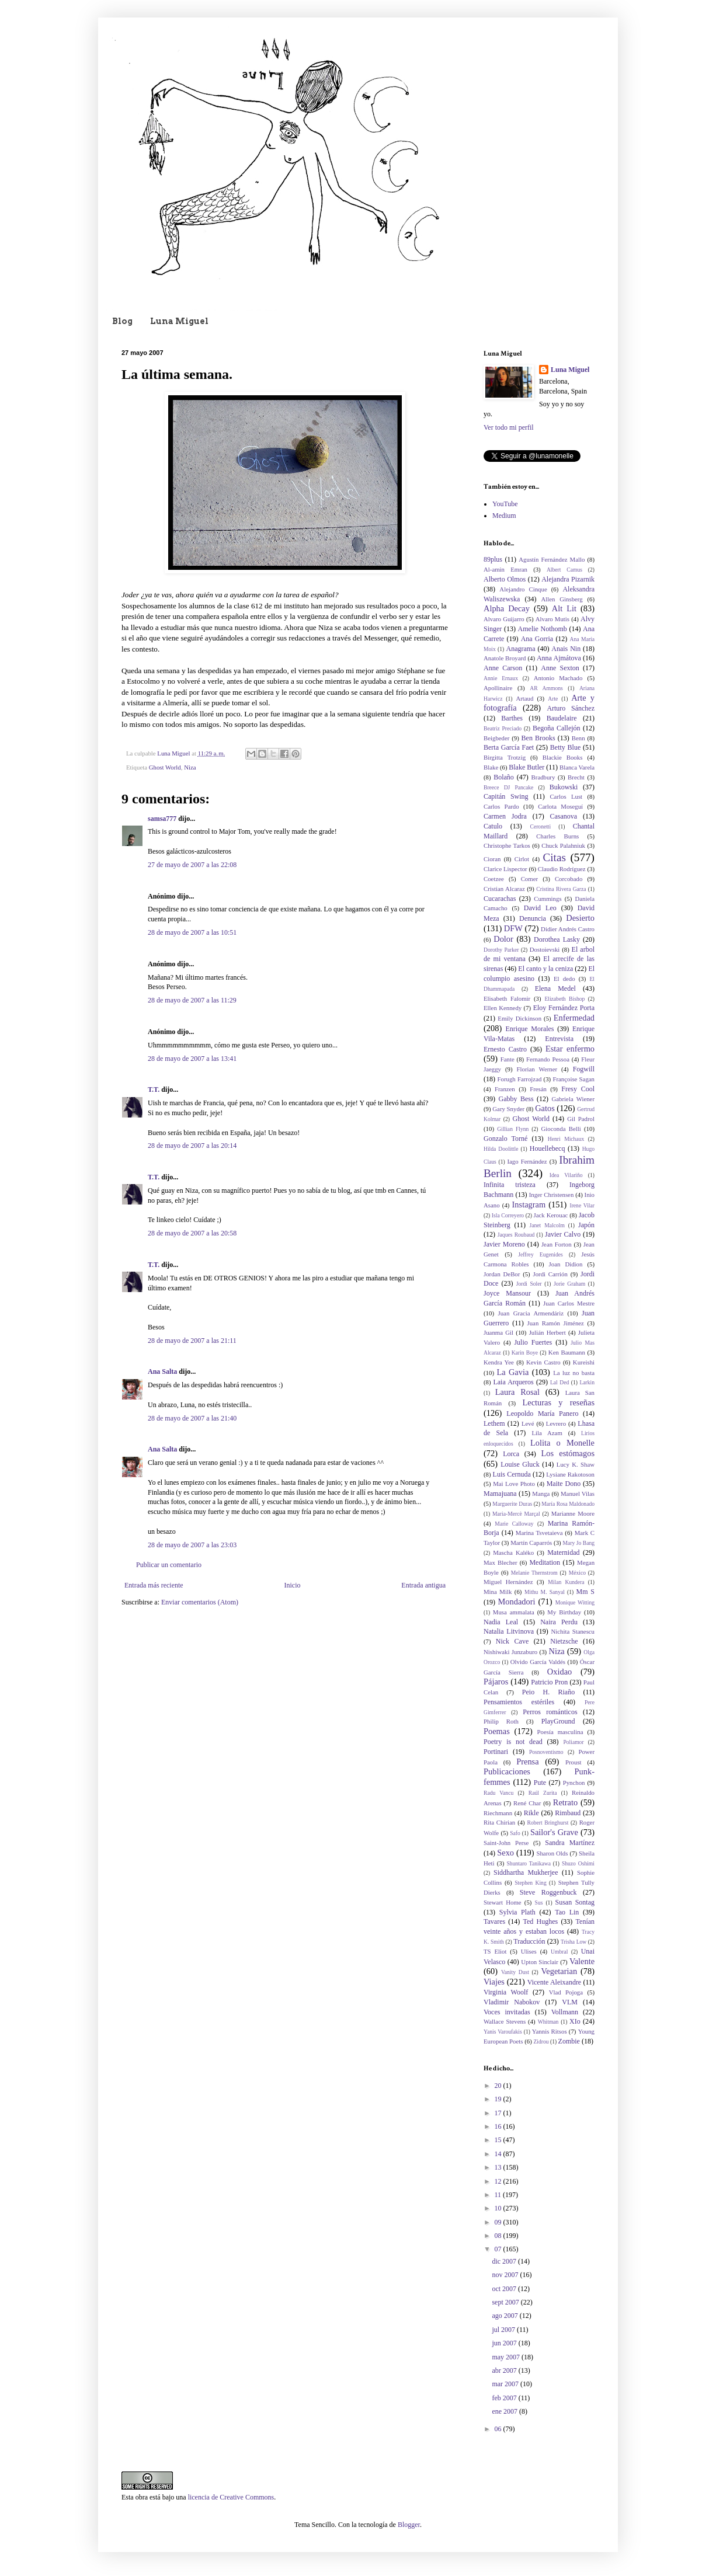  I want to click on Julián Herbert, so click(547, 1332).